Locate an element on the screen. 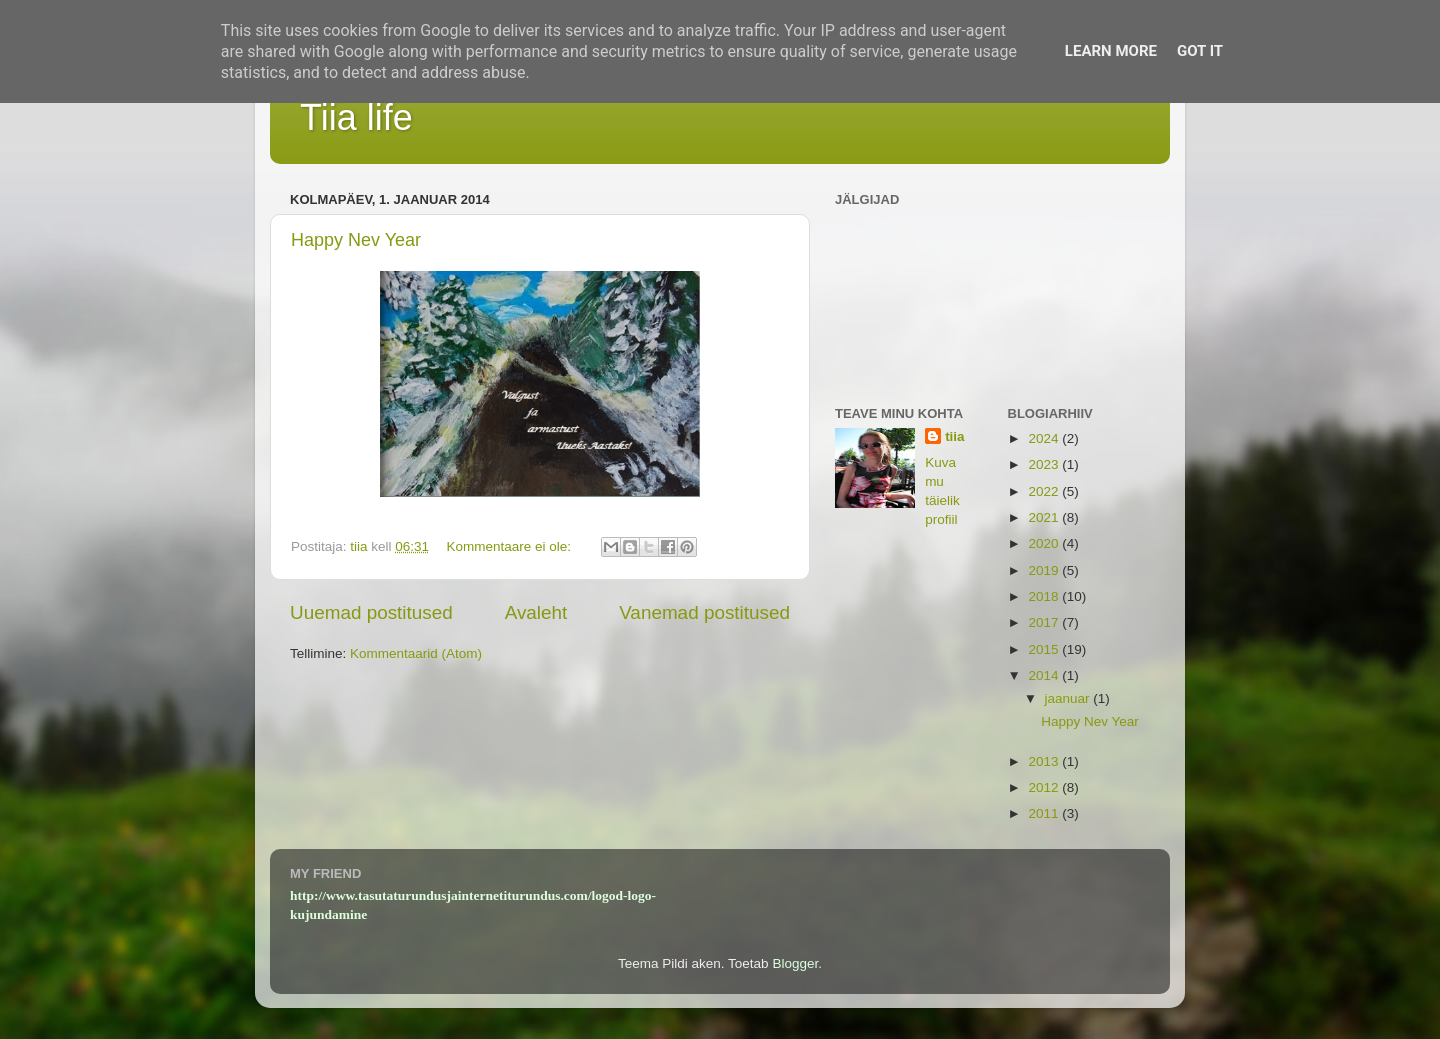 The width and height of the screenshot is (1440, 1039). Learn More is located at coordinates (1111, 51).